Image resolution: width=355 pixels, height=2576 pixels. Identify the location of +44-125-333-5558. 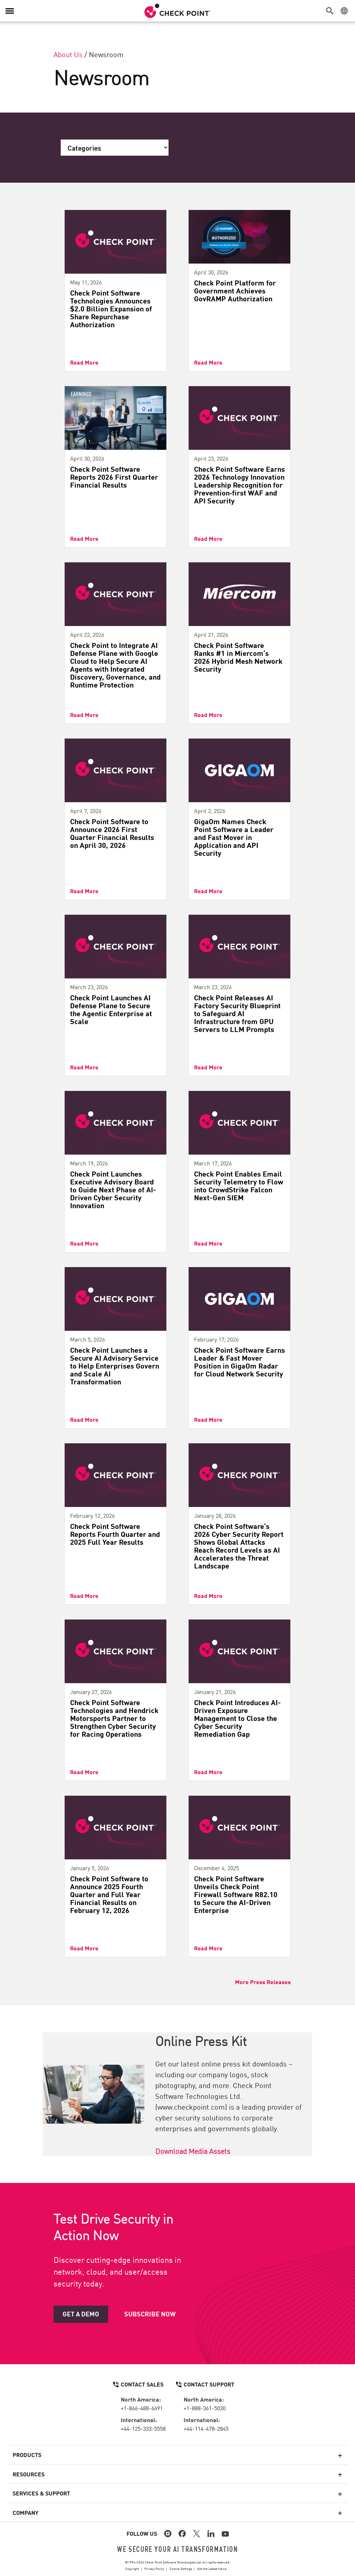
(143, 2428).